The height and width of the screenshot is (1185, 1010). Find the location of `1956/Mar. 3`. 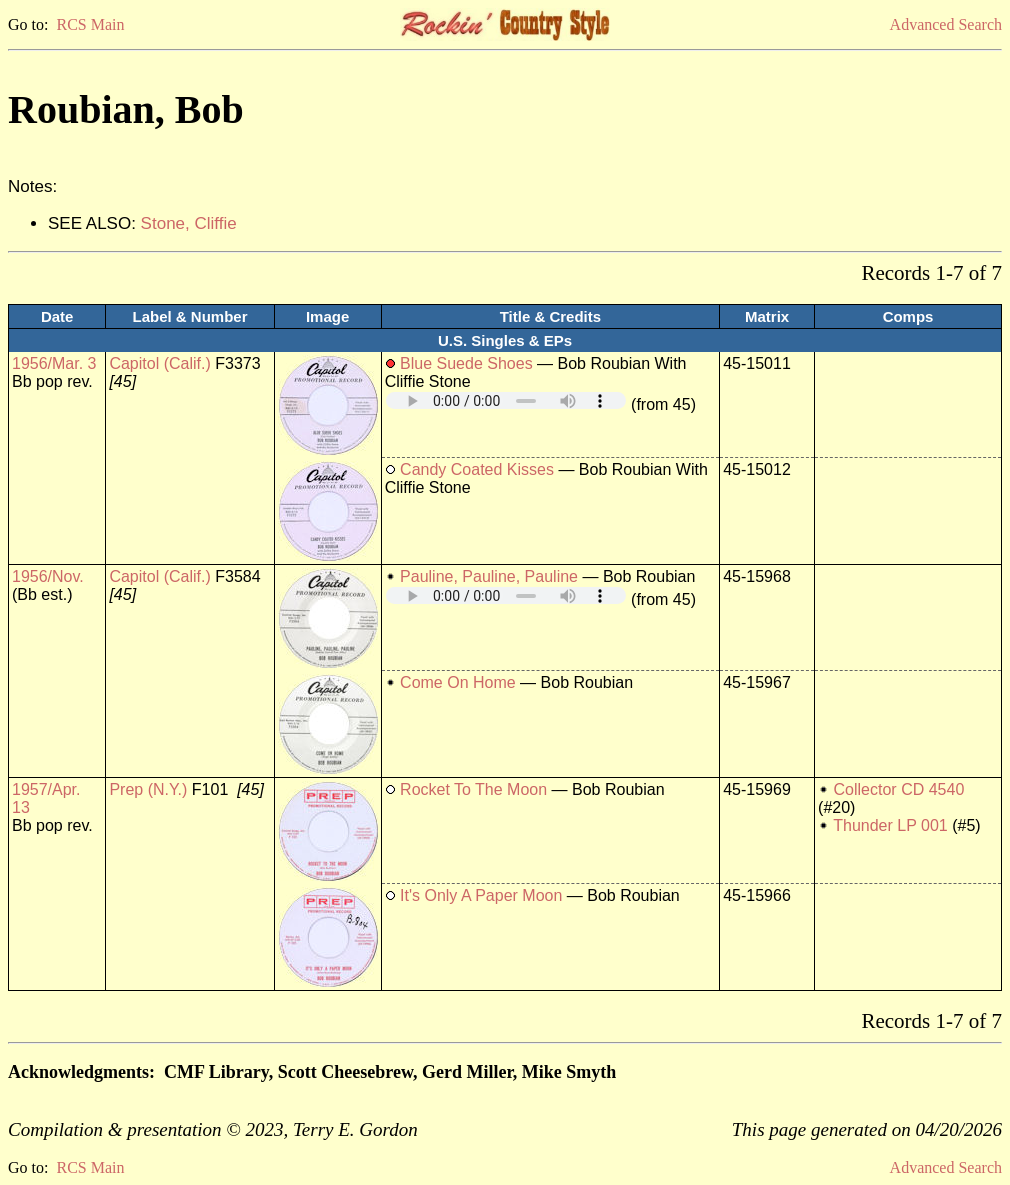

1956/Mar. 3 is located at coordinates (54, 363).